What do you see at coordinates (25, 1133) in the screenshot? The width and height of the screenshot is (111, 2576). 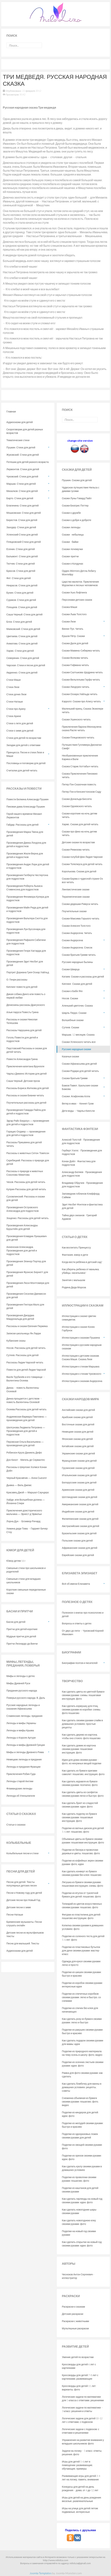 I see `Горацио Олджер ― произведения для детей и подростков` at bounding box center [25, 1133].